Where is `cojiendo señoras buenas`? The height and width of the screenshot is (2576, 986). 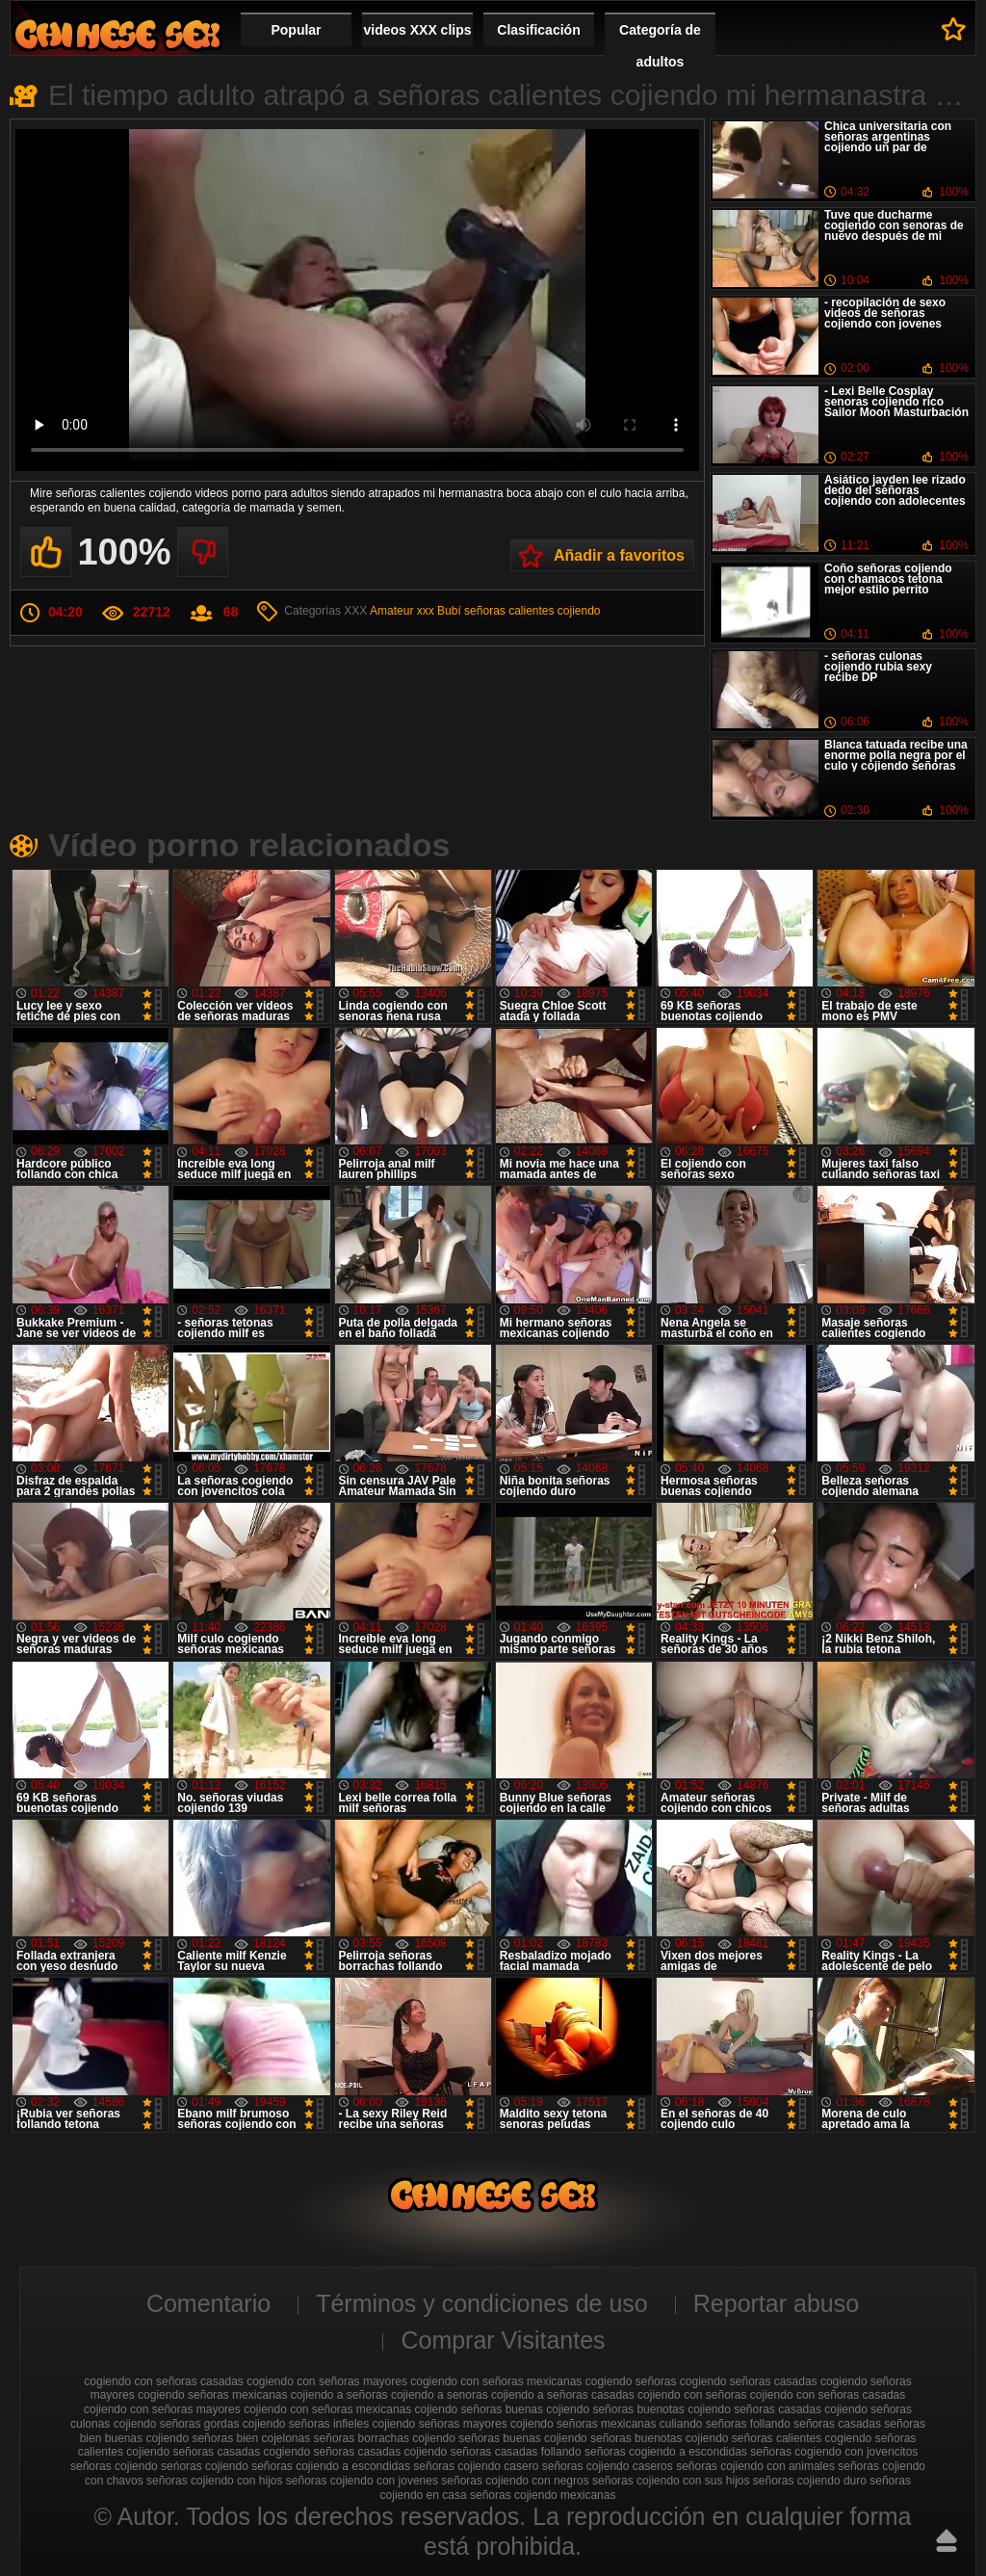 cojiendo señoras buenas is located at coordinates (479, 2409).